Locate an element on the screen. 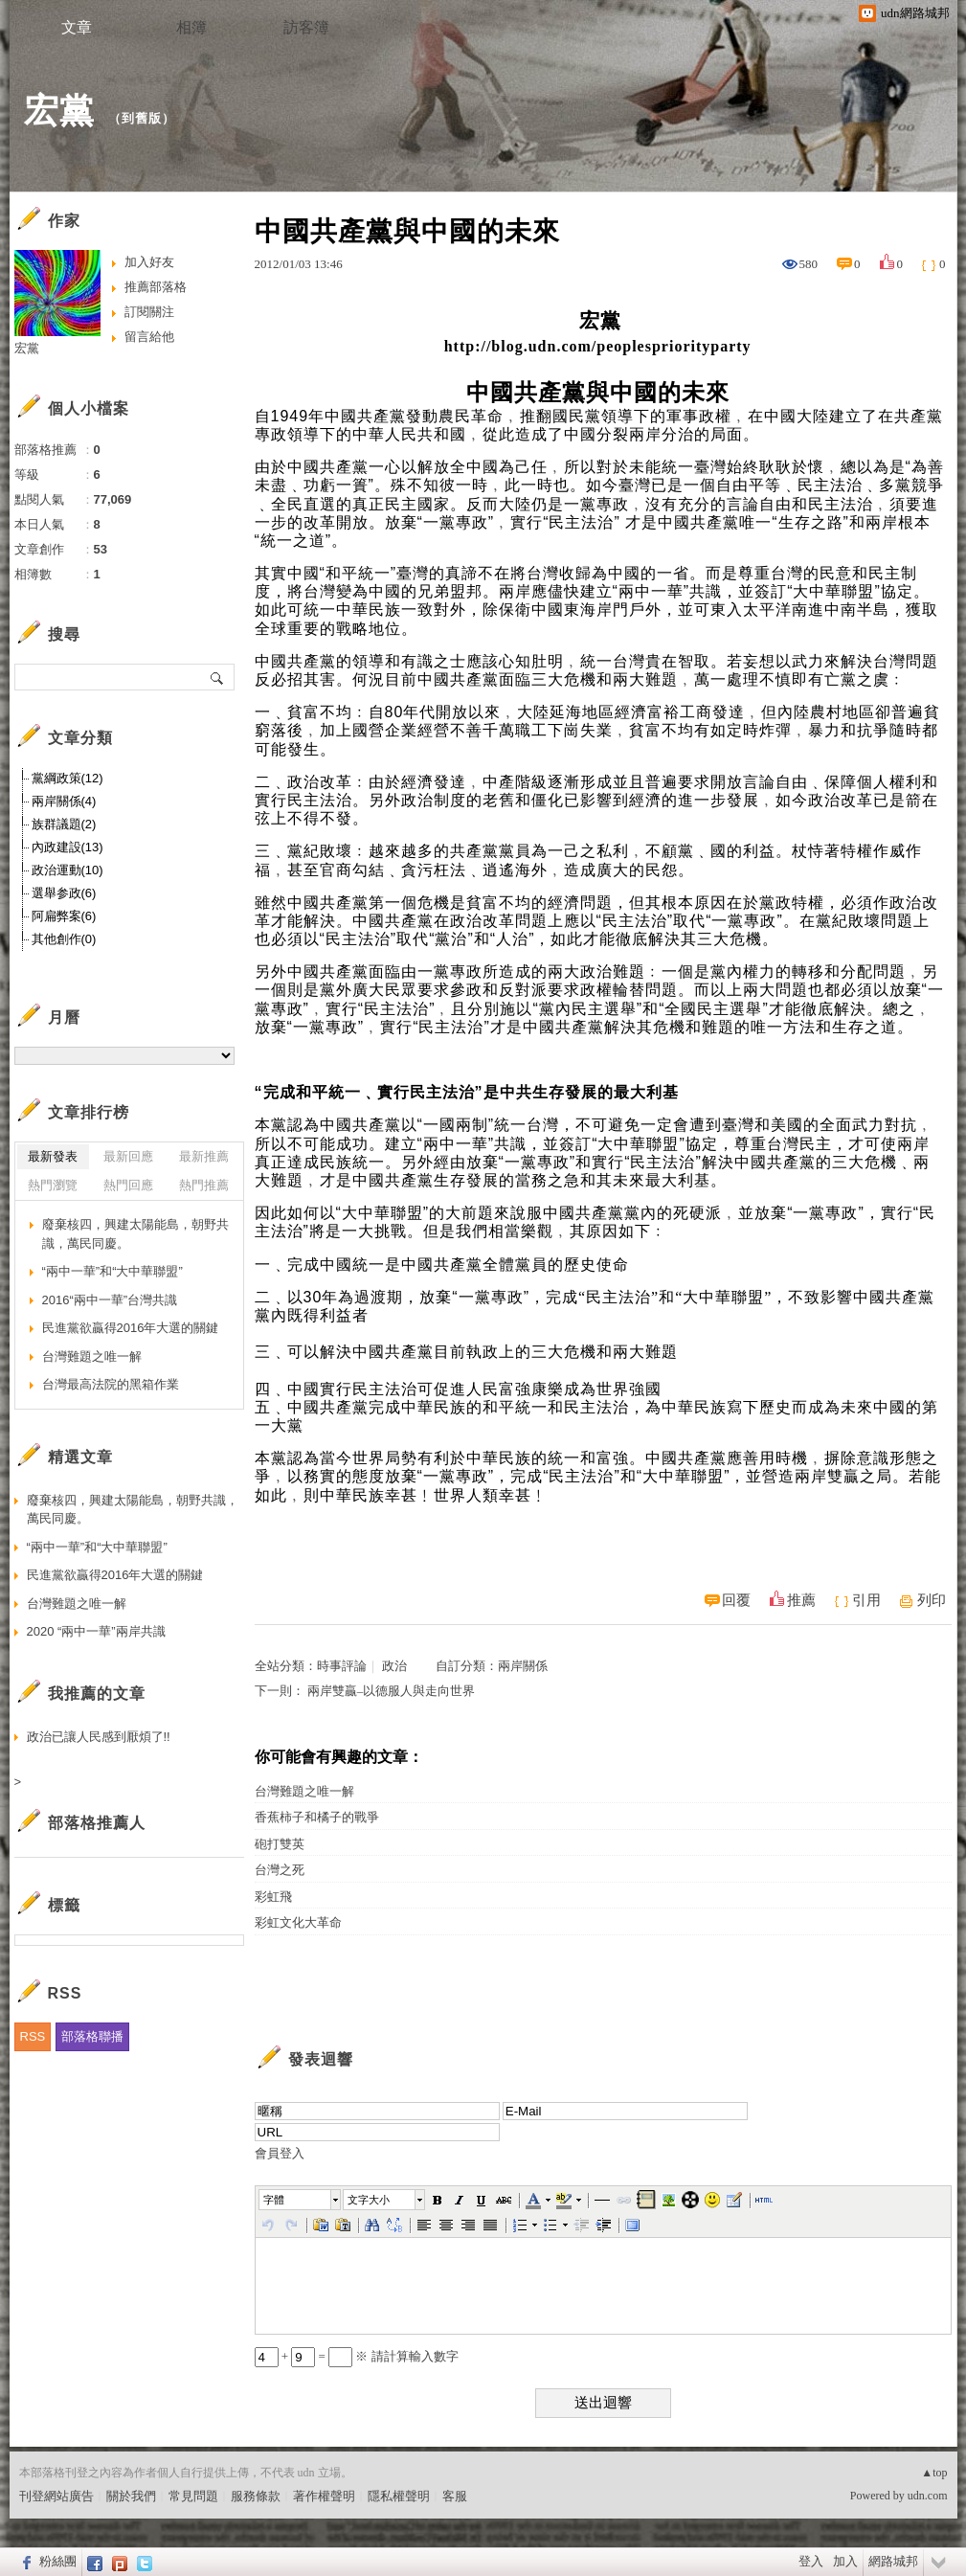  熱門推薦 is located at coordinates (204, 1185).